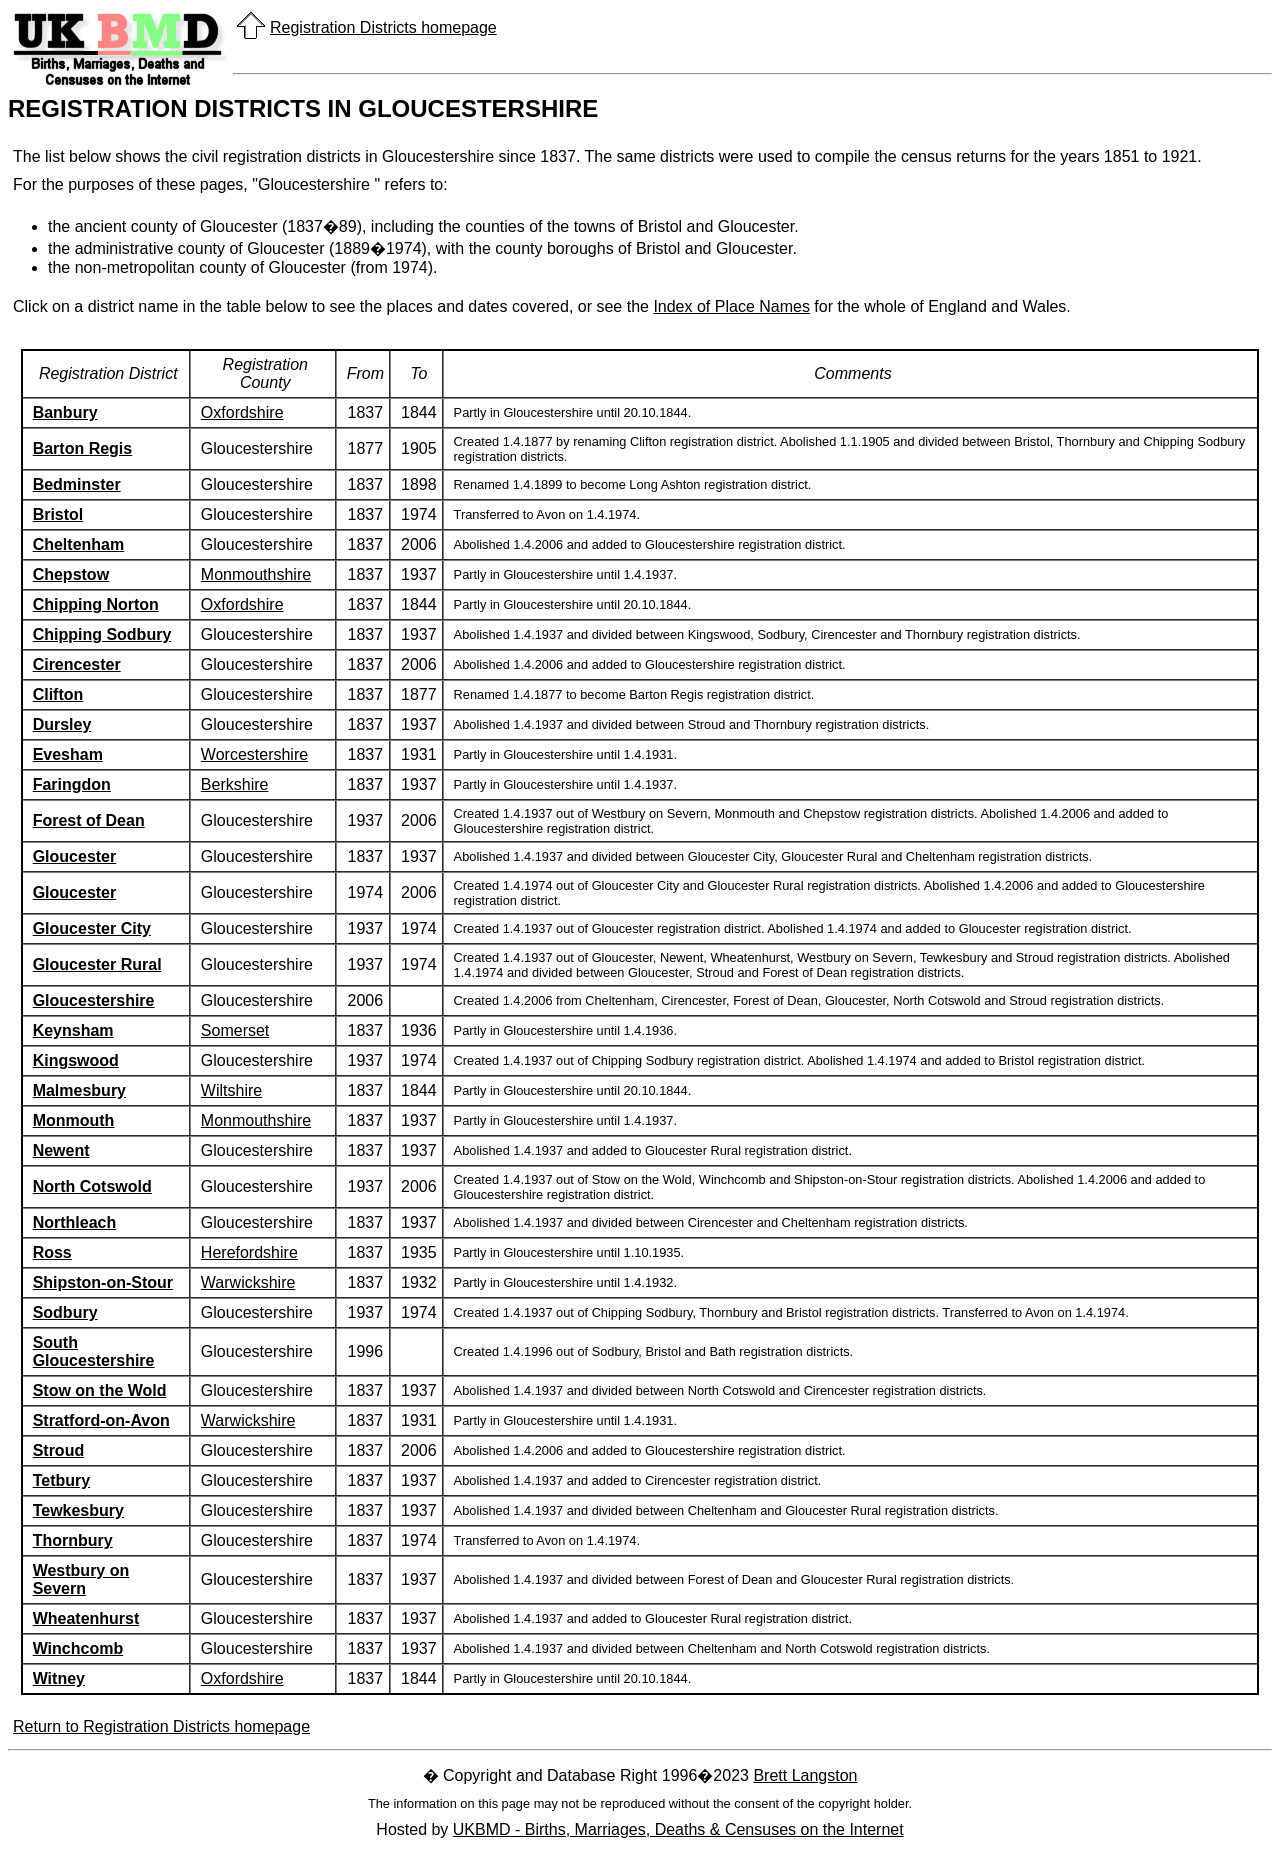 This screenshot has width=1280, height=1852. Describe the element at coordinates (59, 1450) in the screenshot. I see `Stroud` at that location.